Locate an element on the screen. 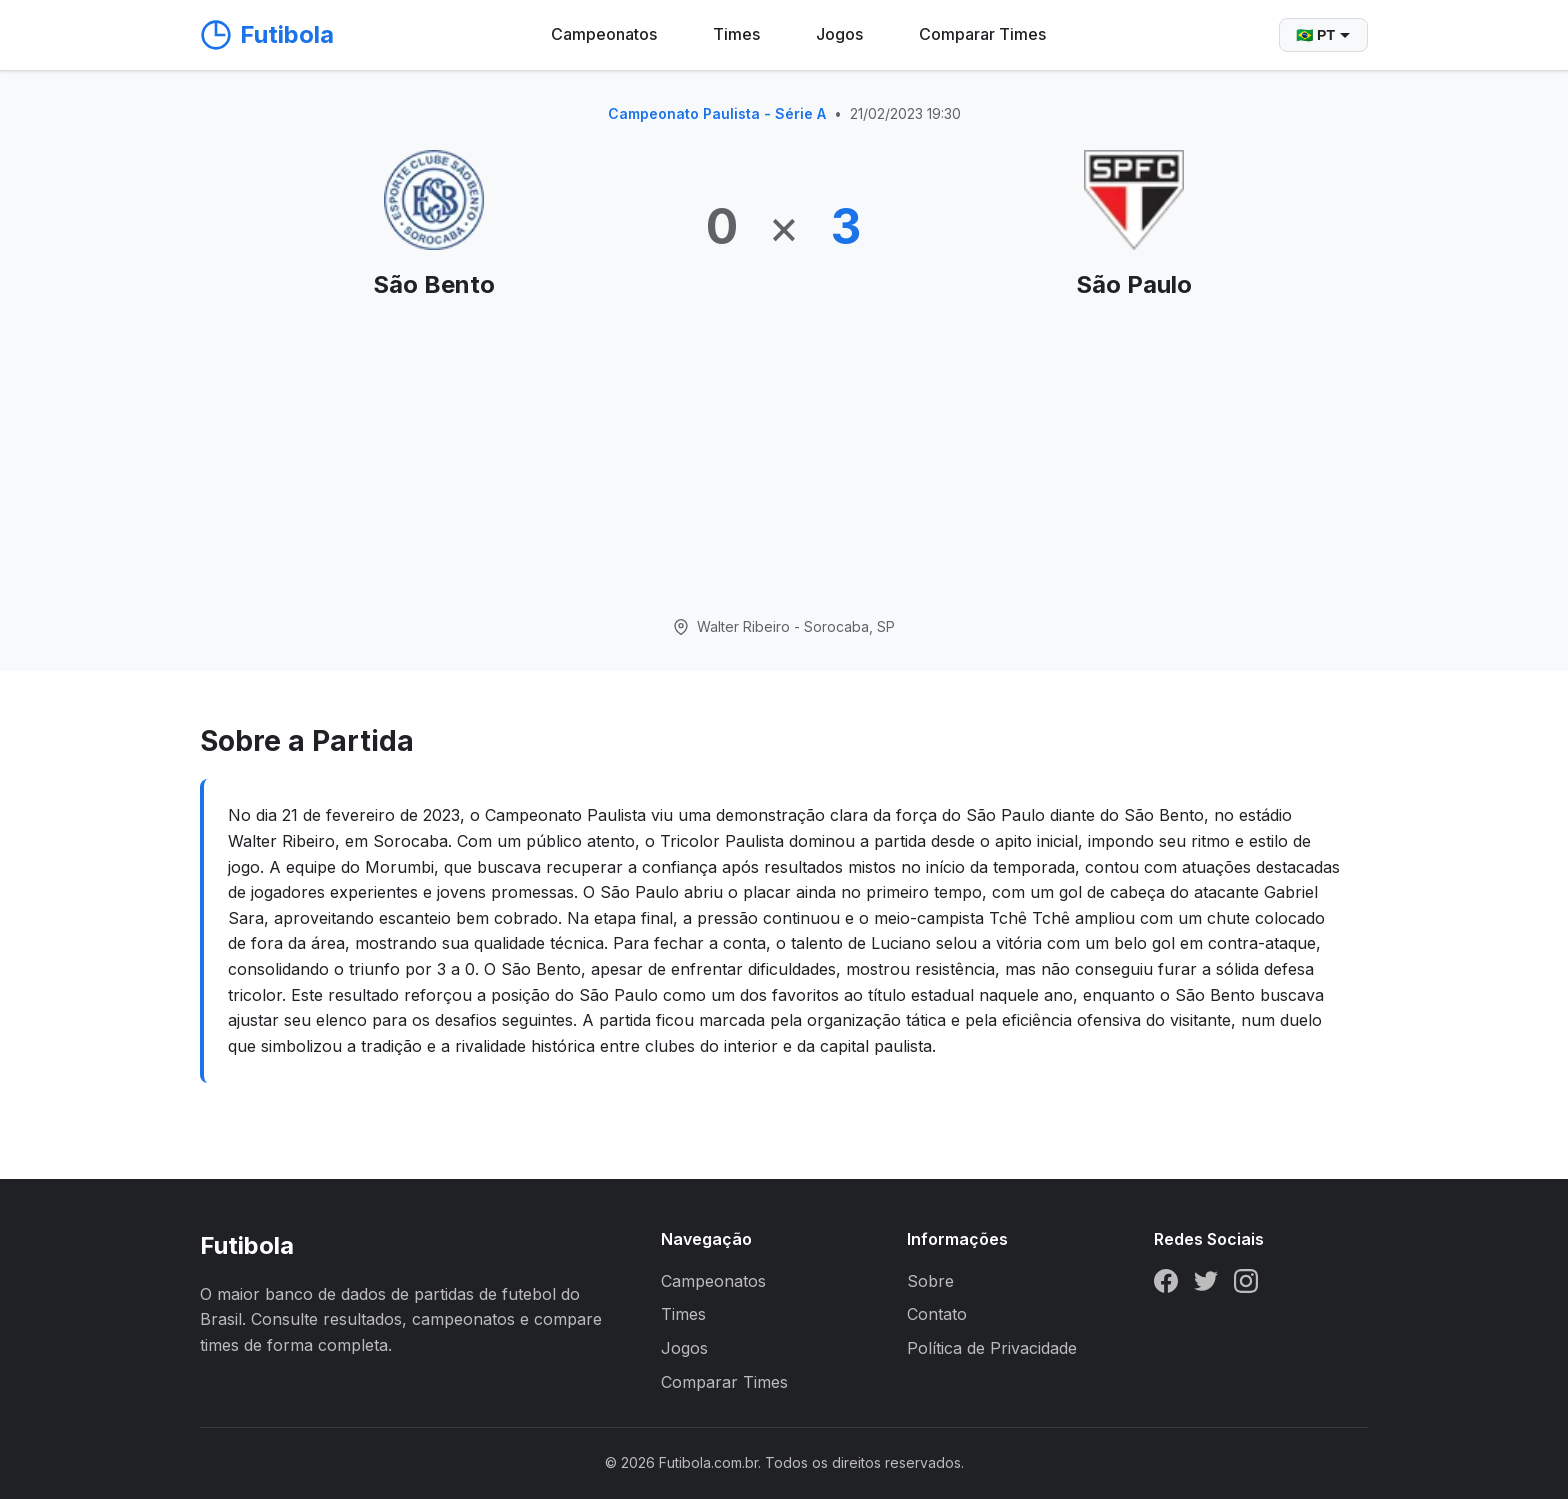 The height and width of the screenshot is (1499, 1568). [Instagram] is located at coordinates (1246, 1285).